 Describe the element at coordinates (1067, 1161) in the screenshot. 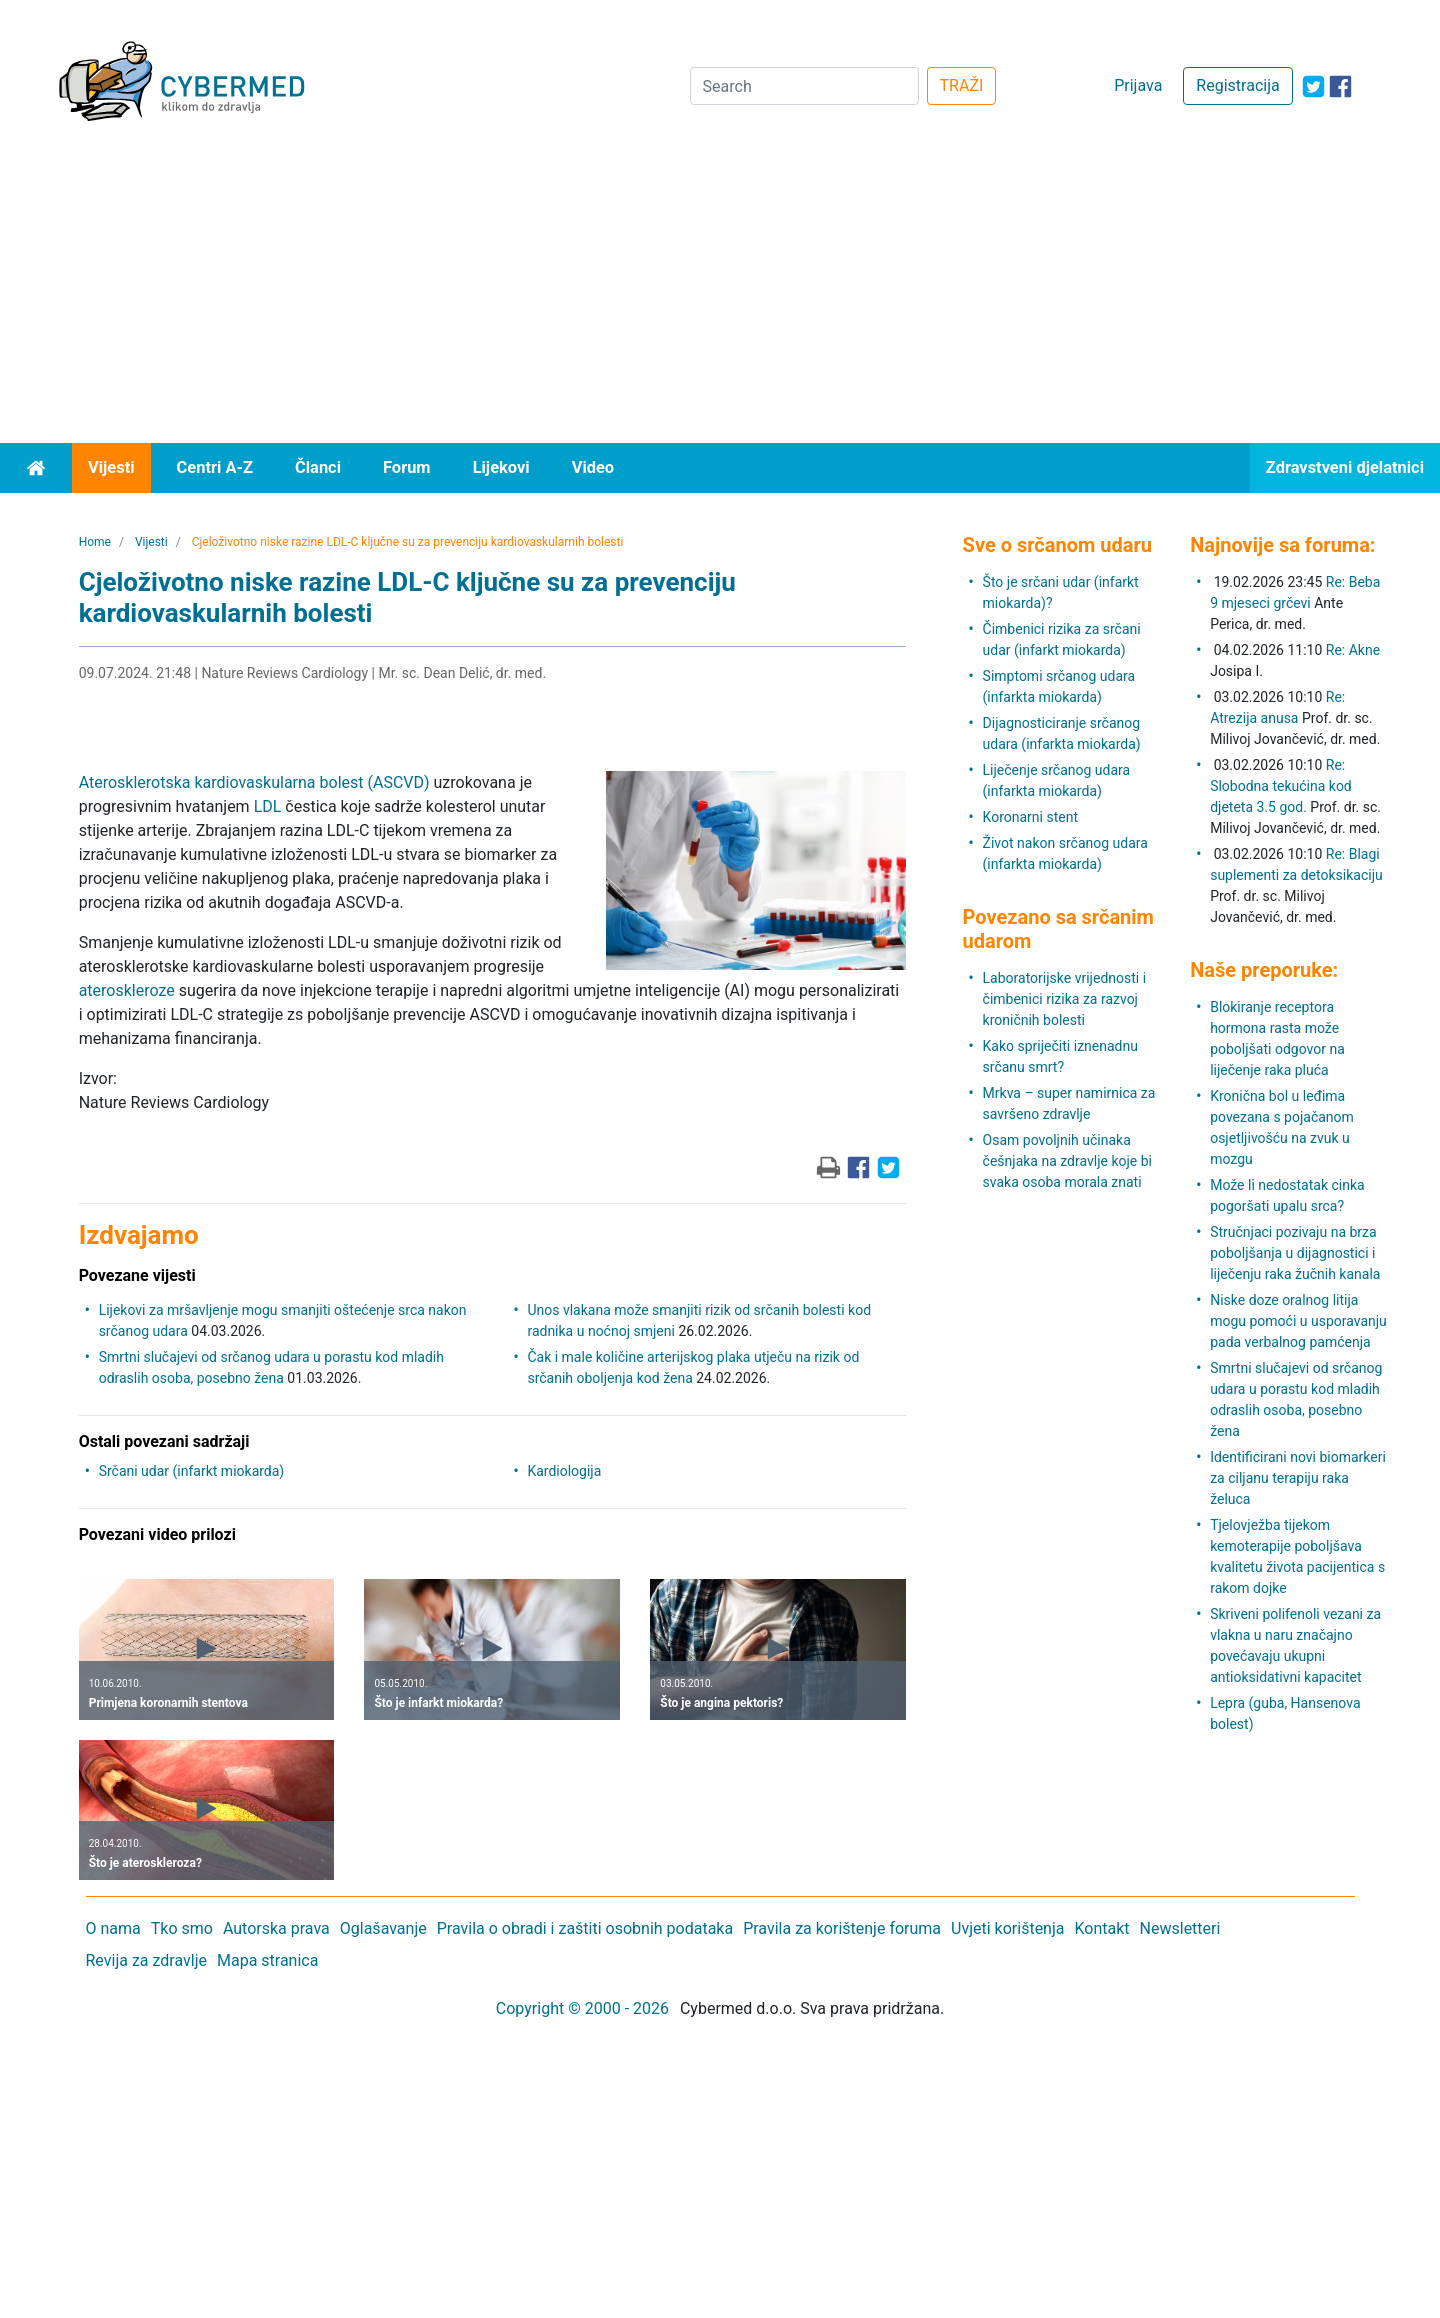

I see `Osam povoljnih učinaka češnjaka na zdravlje koje bi svaka osoba morala znati` at that location.